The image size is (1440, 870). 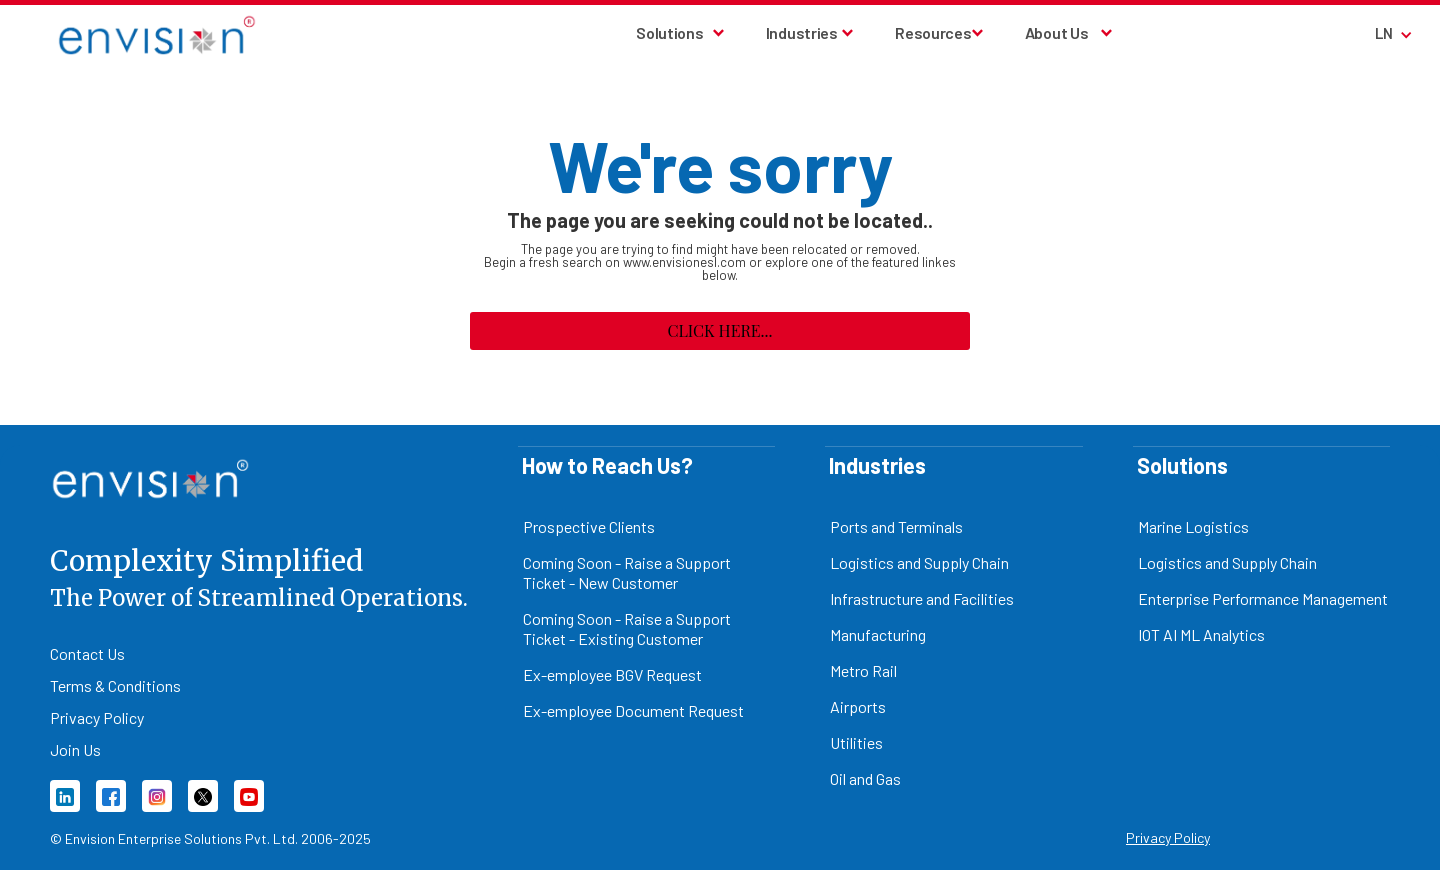 What do you see at coordinates (633, 710) in the screenshot?
I see `Ex-employee Document Request` at bounding box center [633, 710].